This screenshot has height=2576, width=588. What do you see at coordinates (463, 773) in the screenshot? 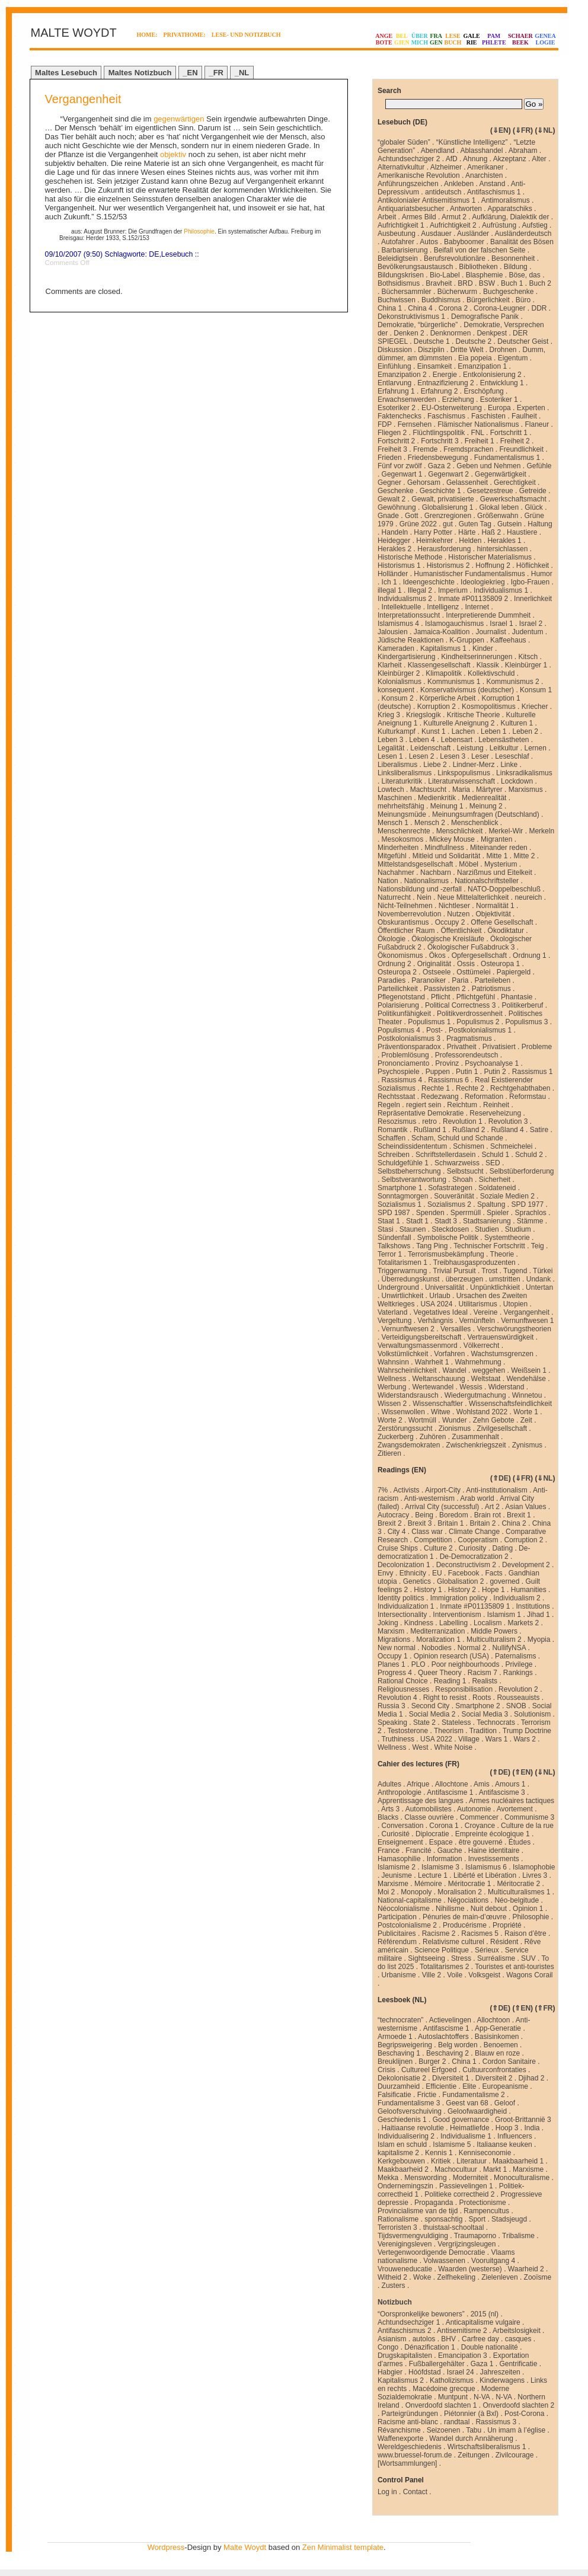
I see `Linkspopulismus` at bounding box center [463, 773].